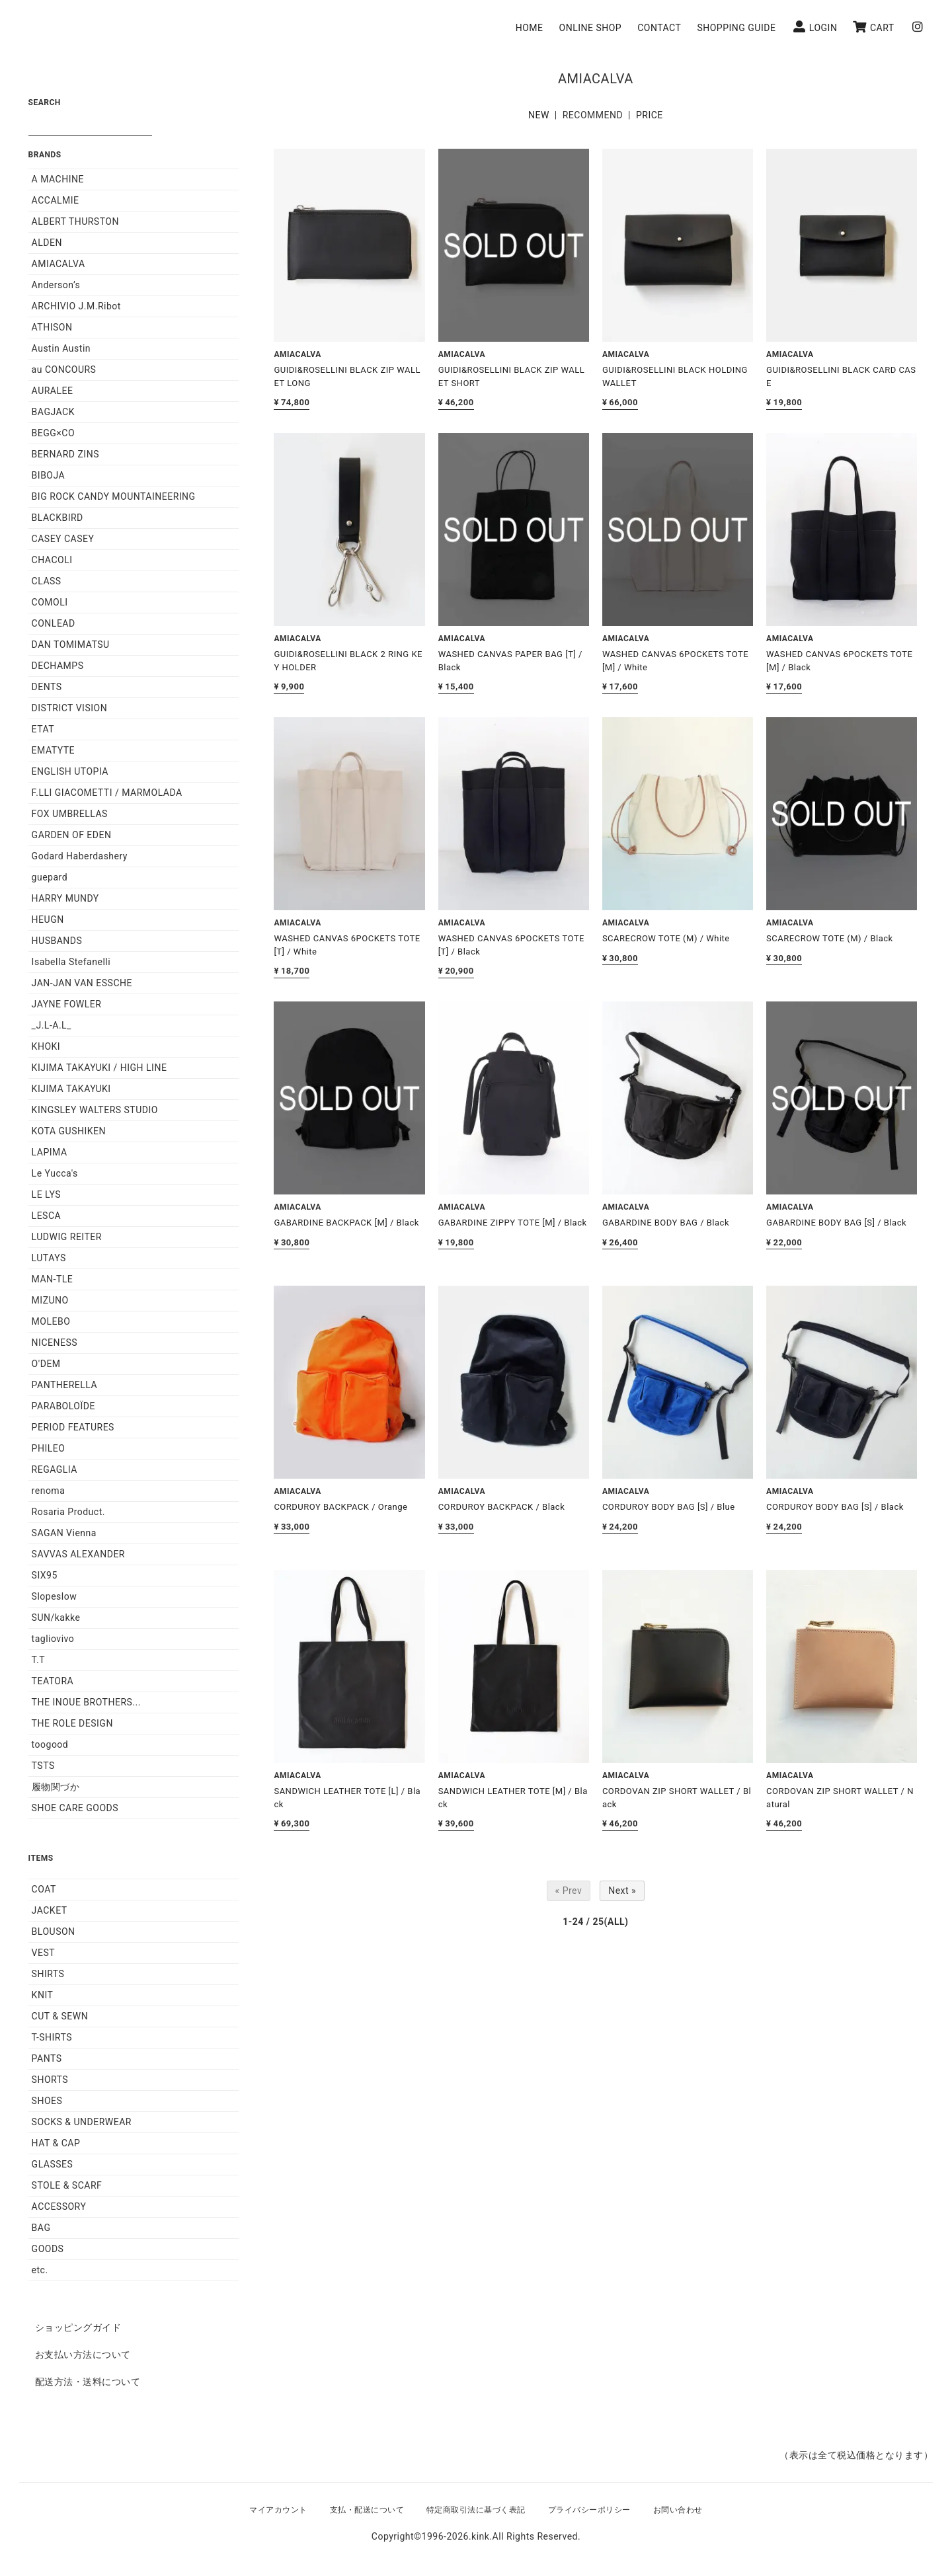 This screenshot has width=952, height=2576. I want to click on CORDUROY BACKPACK / Black, so click(501, 1507).